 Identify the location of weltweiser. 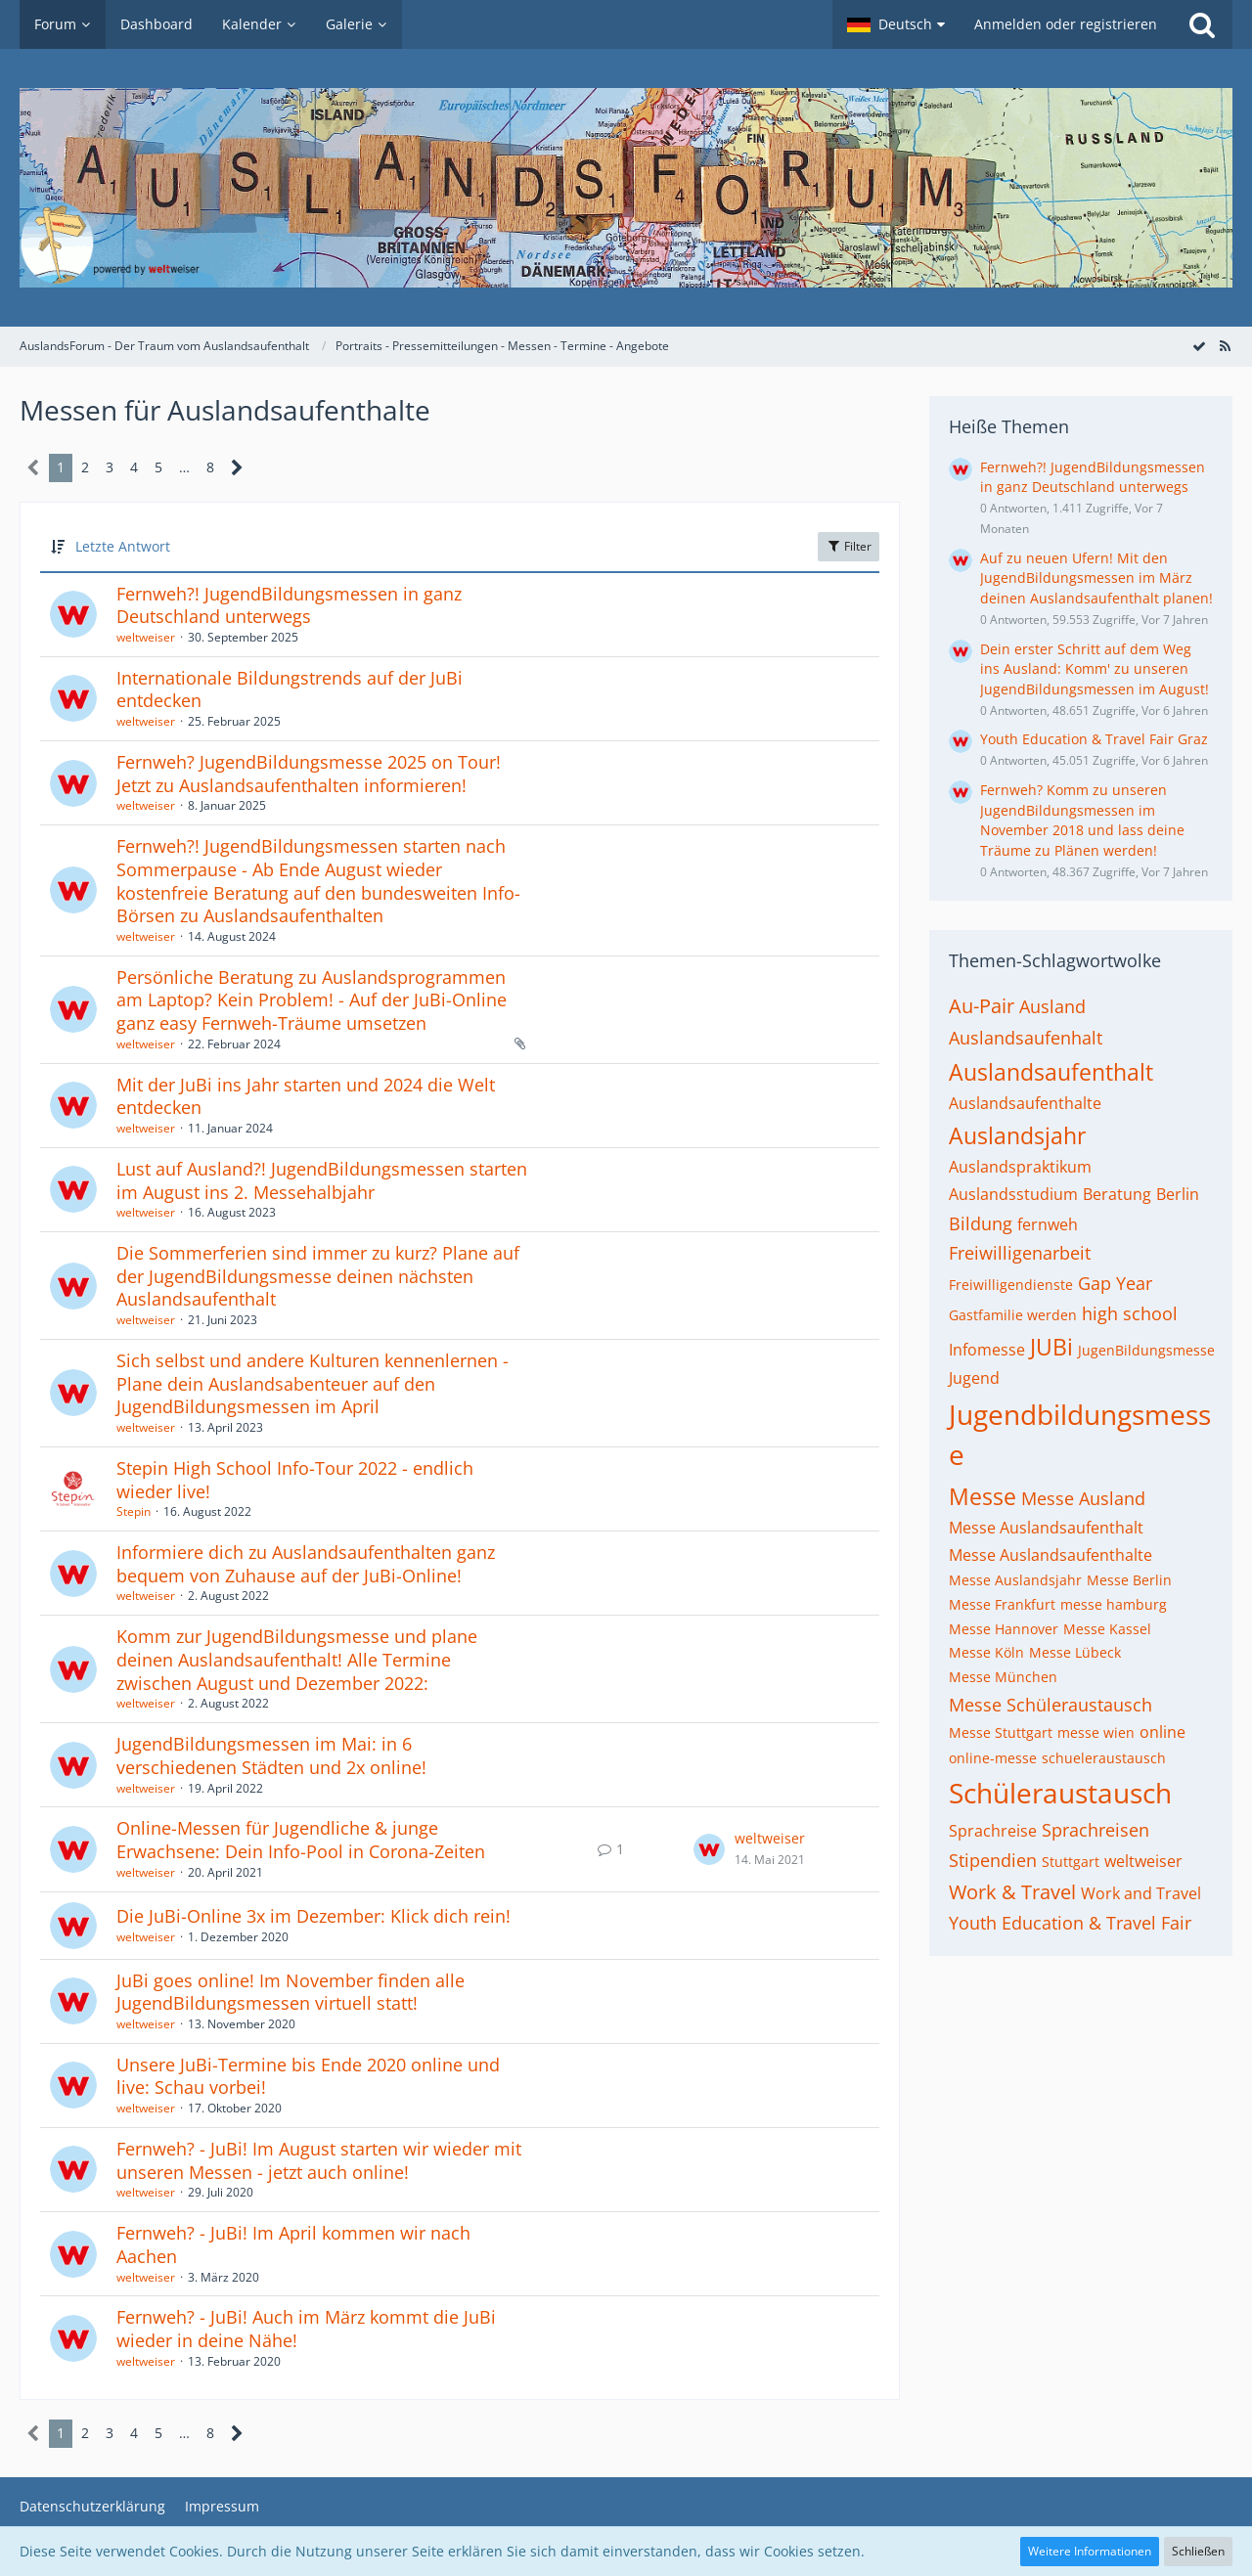
(145, 637).